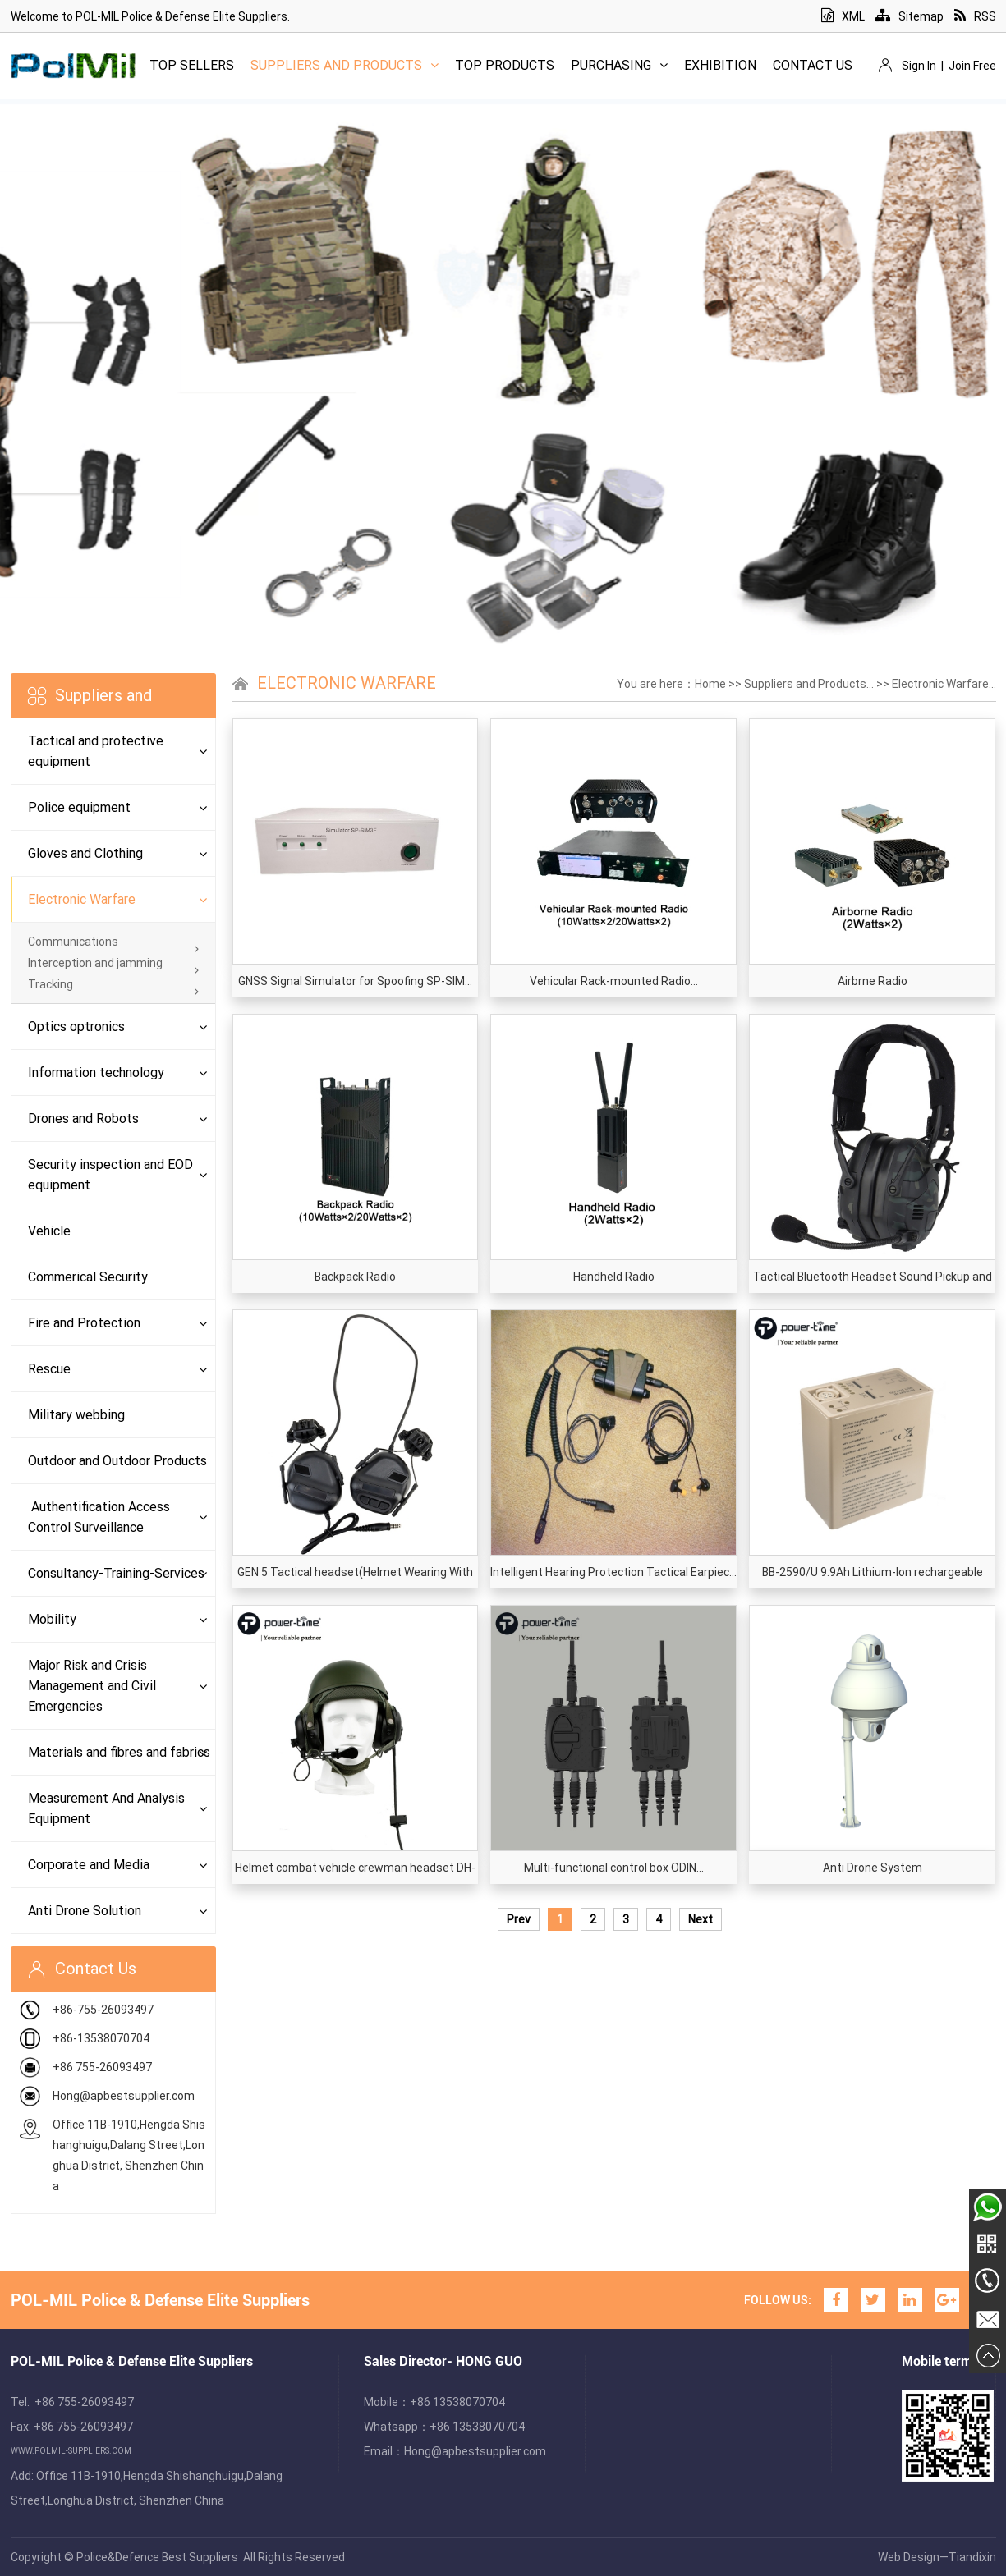 The image size is (1006, 2576). Describe the element at coordinates (191, 65) in the screenshot. I see `Top Sellers` at that location.